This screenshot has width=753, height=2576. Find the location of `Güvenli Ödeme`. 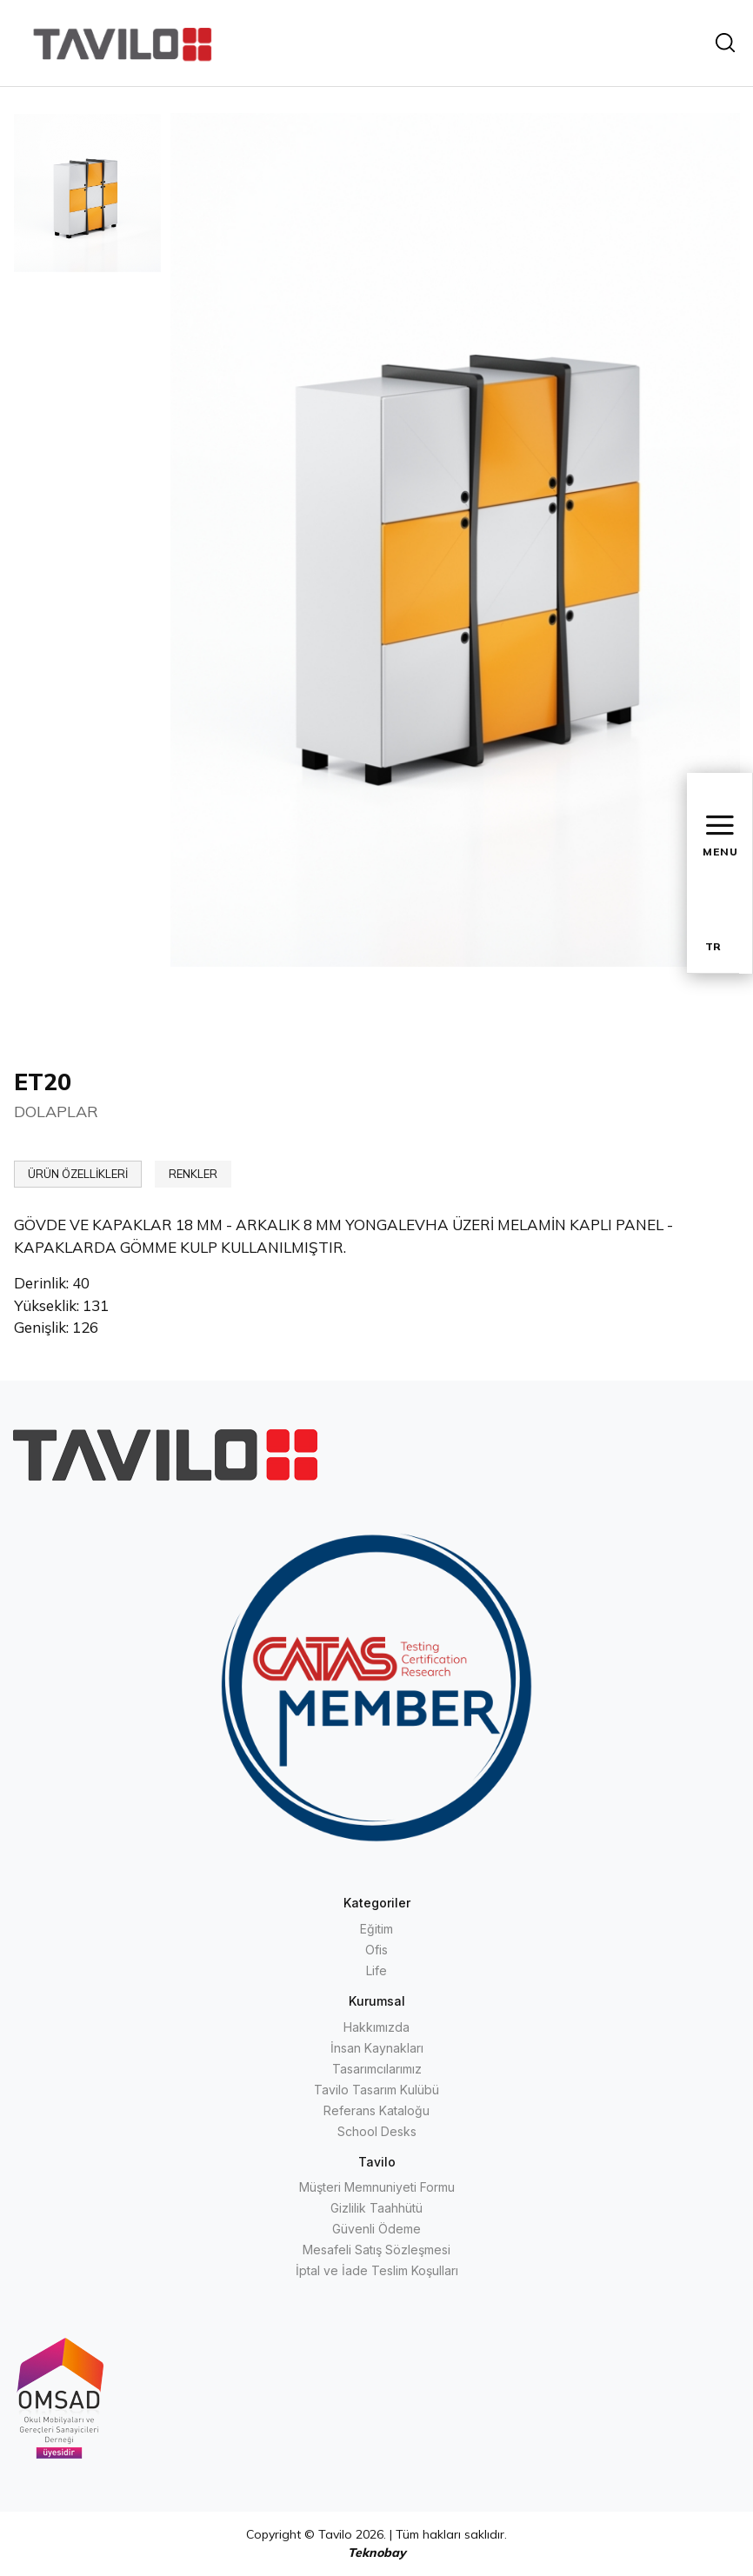

Güvenli Ödeme is located at coordinates (376, 2228).